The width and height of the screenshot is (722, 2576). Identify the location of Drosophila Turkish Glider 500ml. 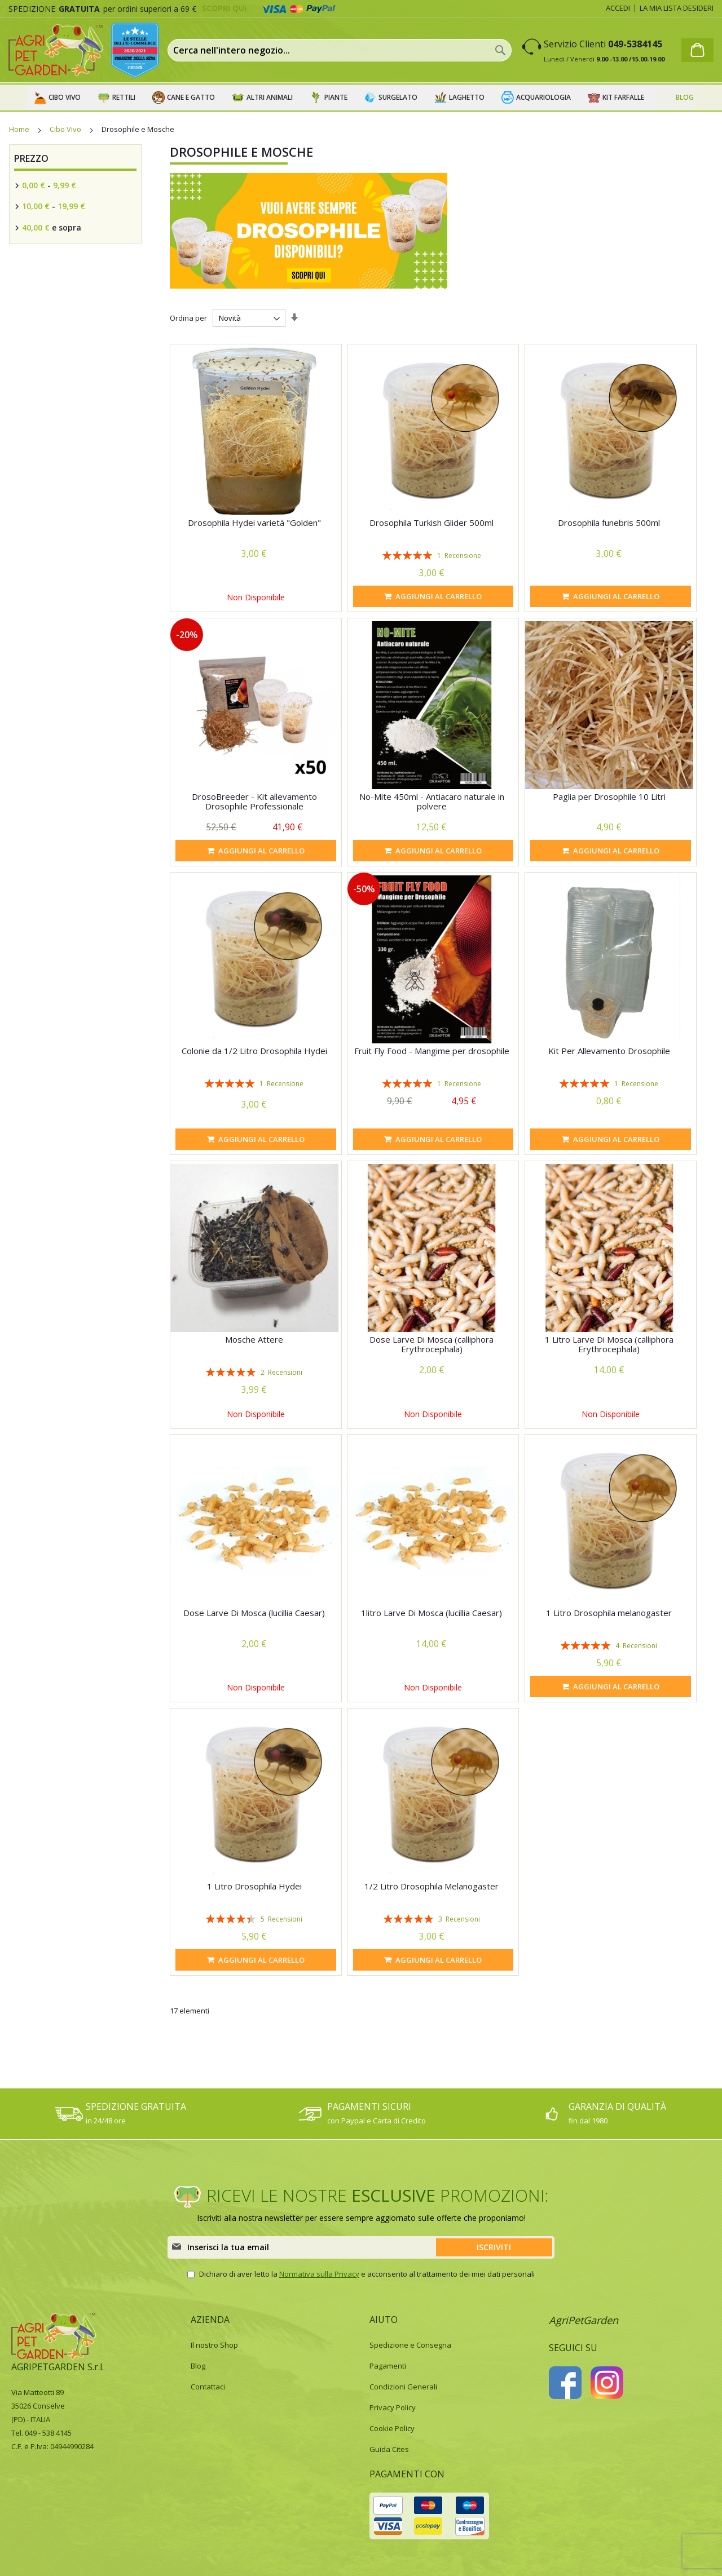
(431, 522).